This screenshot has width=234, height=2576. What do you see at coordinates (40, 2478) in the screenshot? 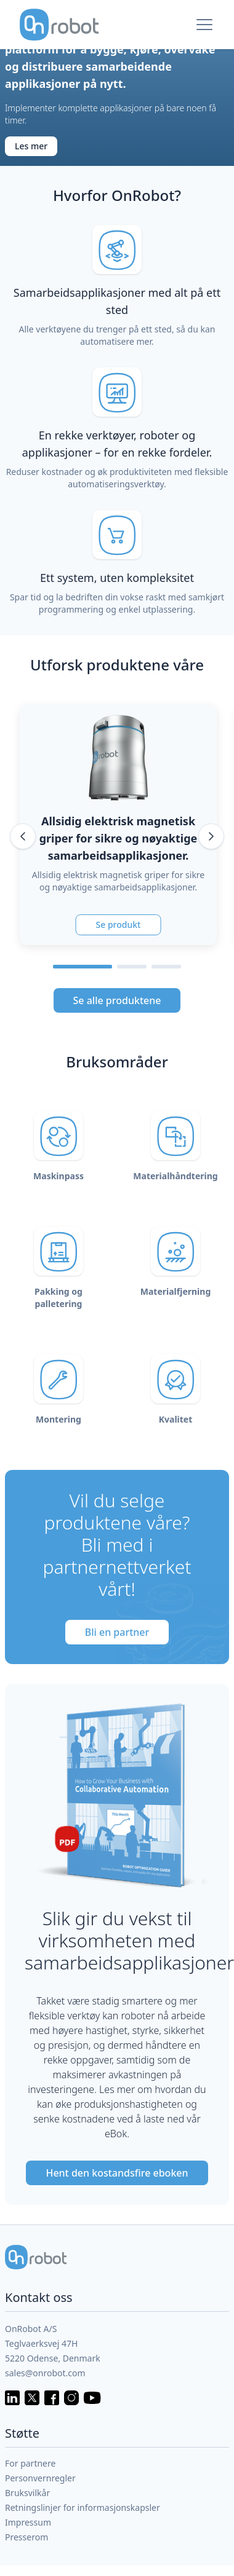
I see `Personvernregler` at bounding box center [40, 2478].